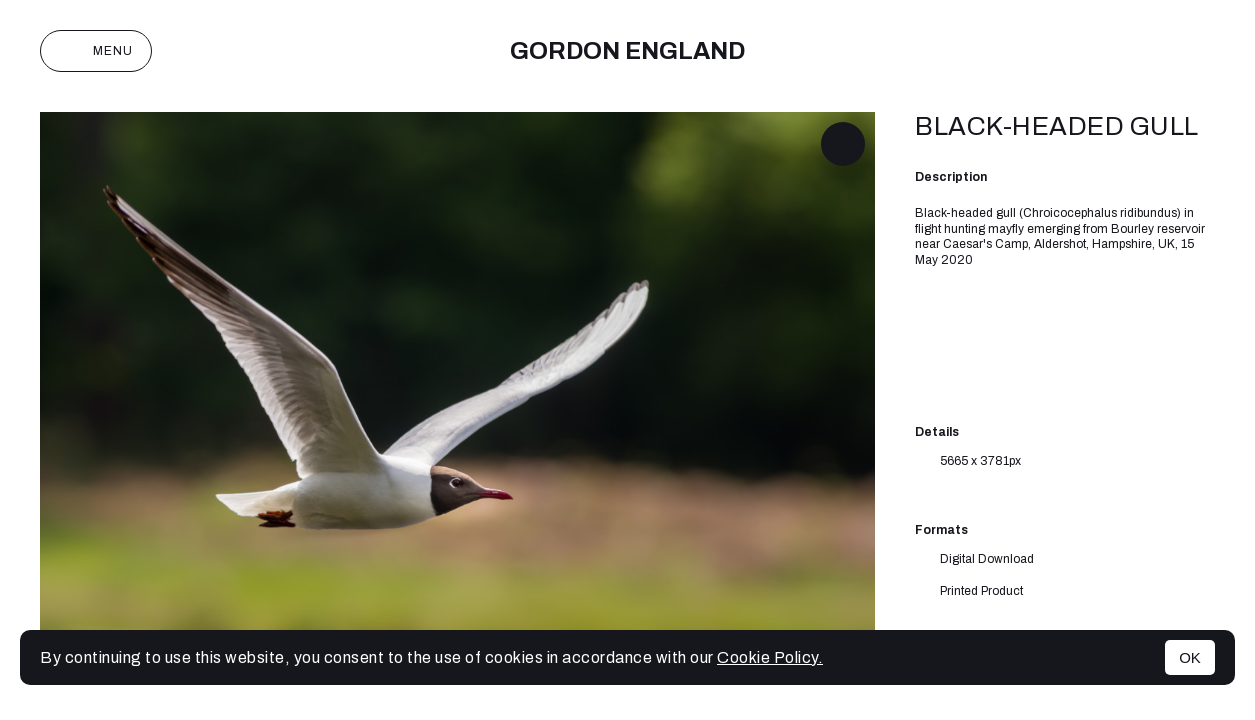  What do you see at coordinates (770, 657) in the screenshot?
I see `Cookie Policy.` at bounding box center [770, 657].